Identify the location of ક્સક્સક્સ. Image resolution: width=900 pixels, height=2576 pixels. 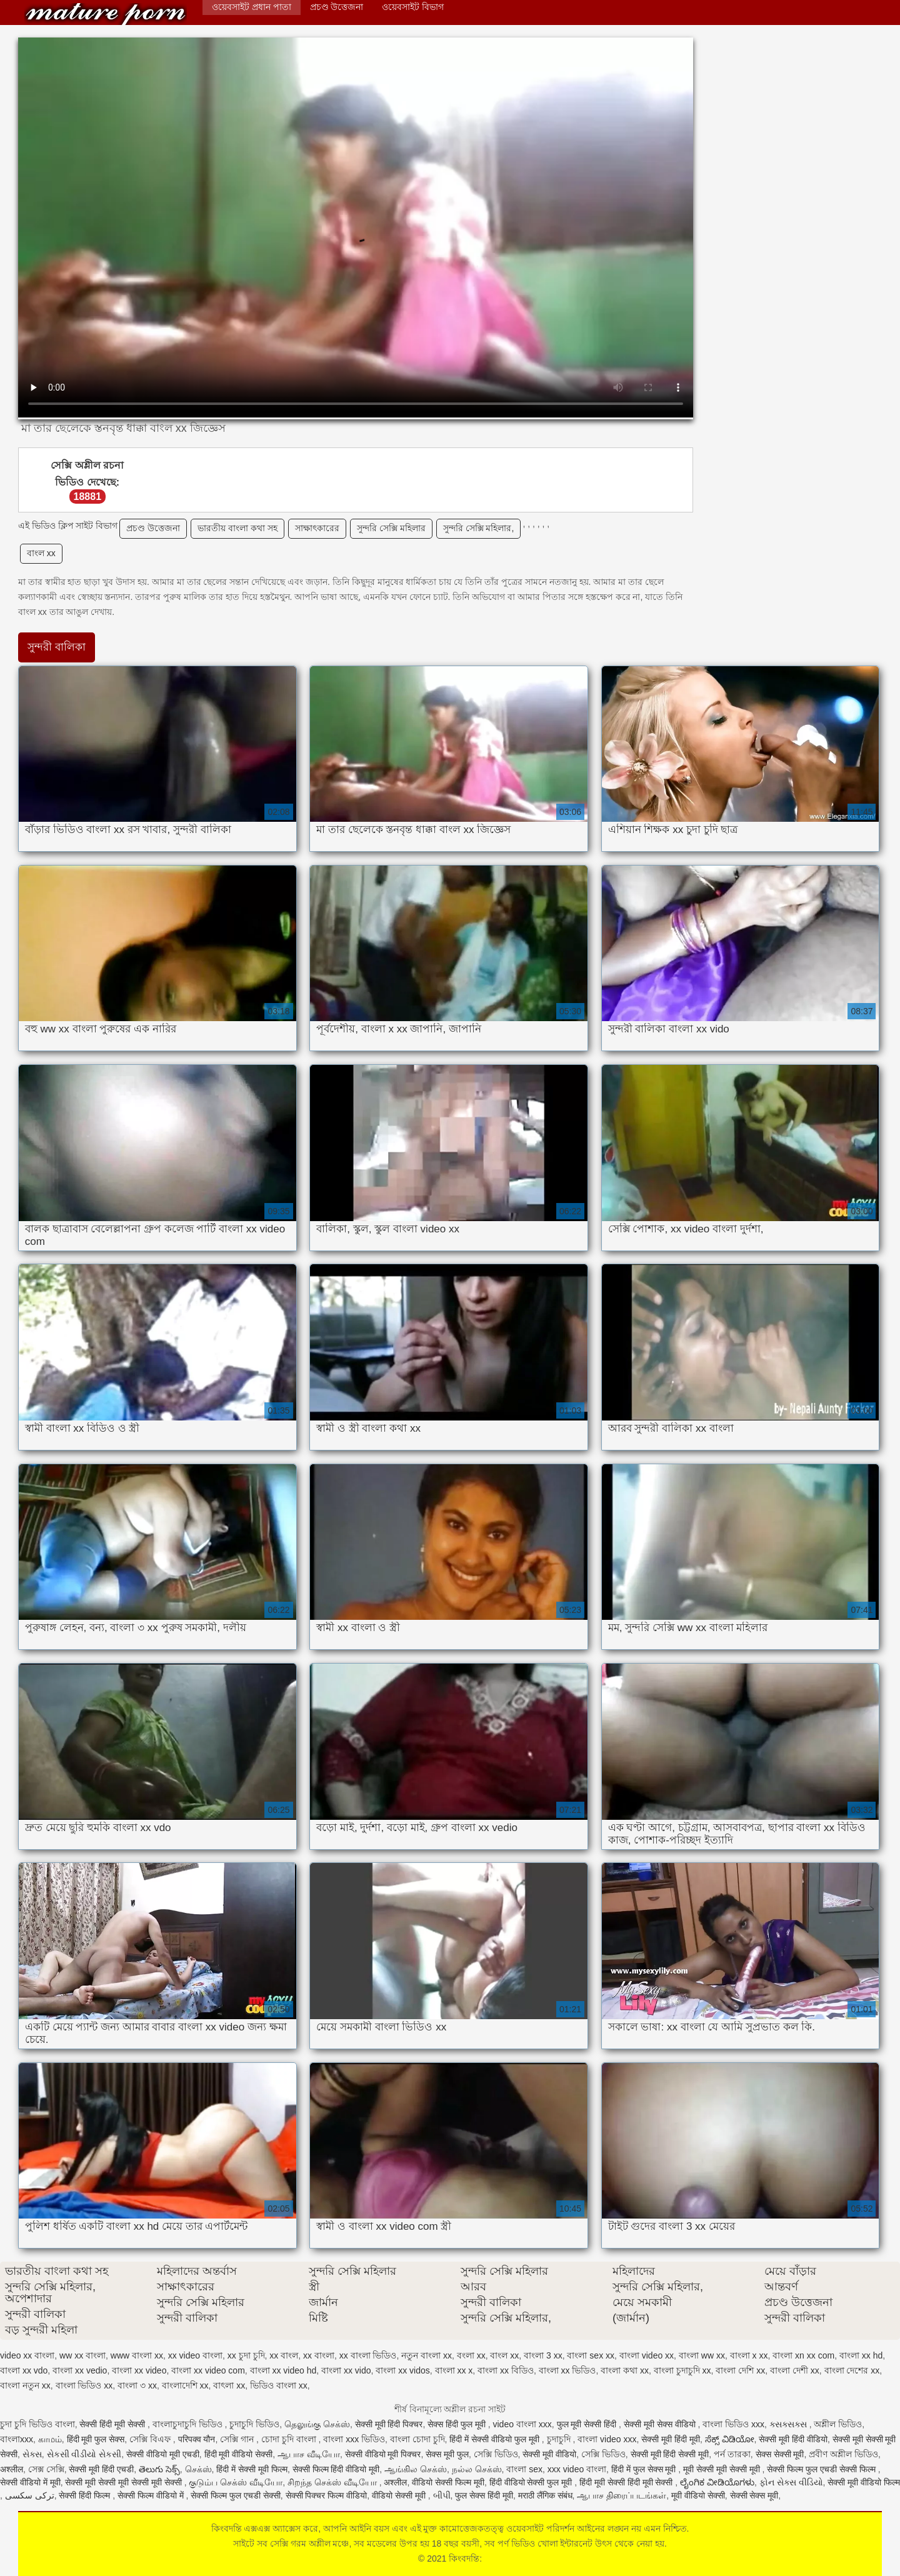
(789, 2424).